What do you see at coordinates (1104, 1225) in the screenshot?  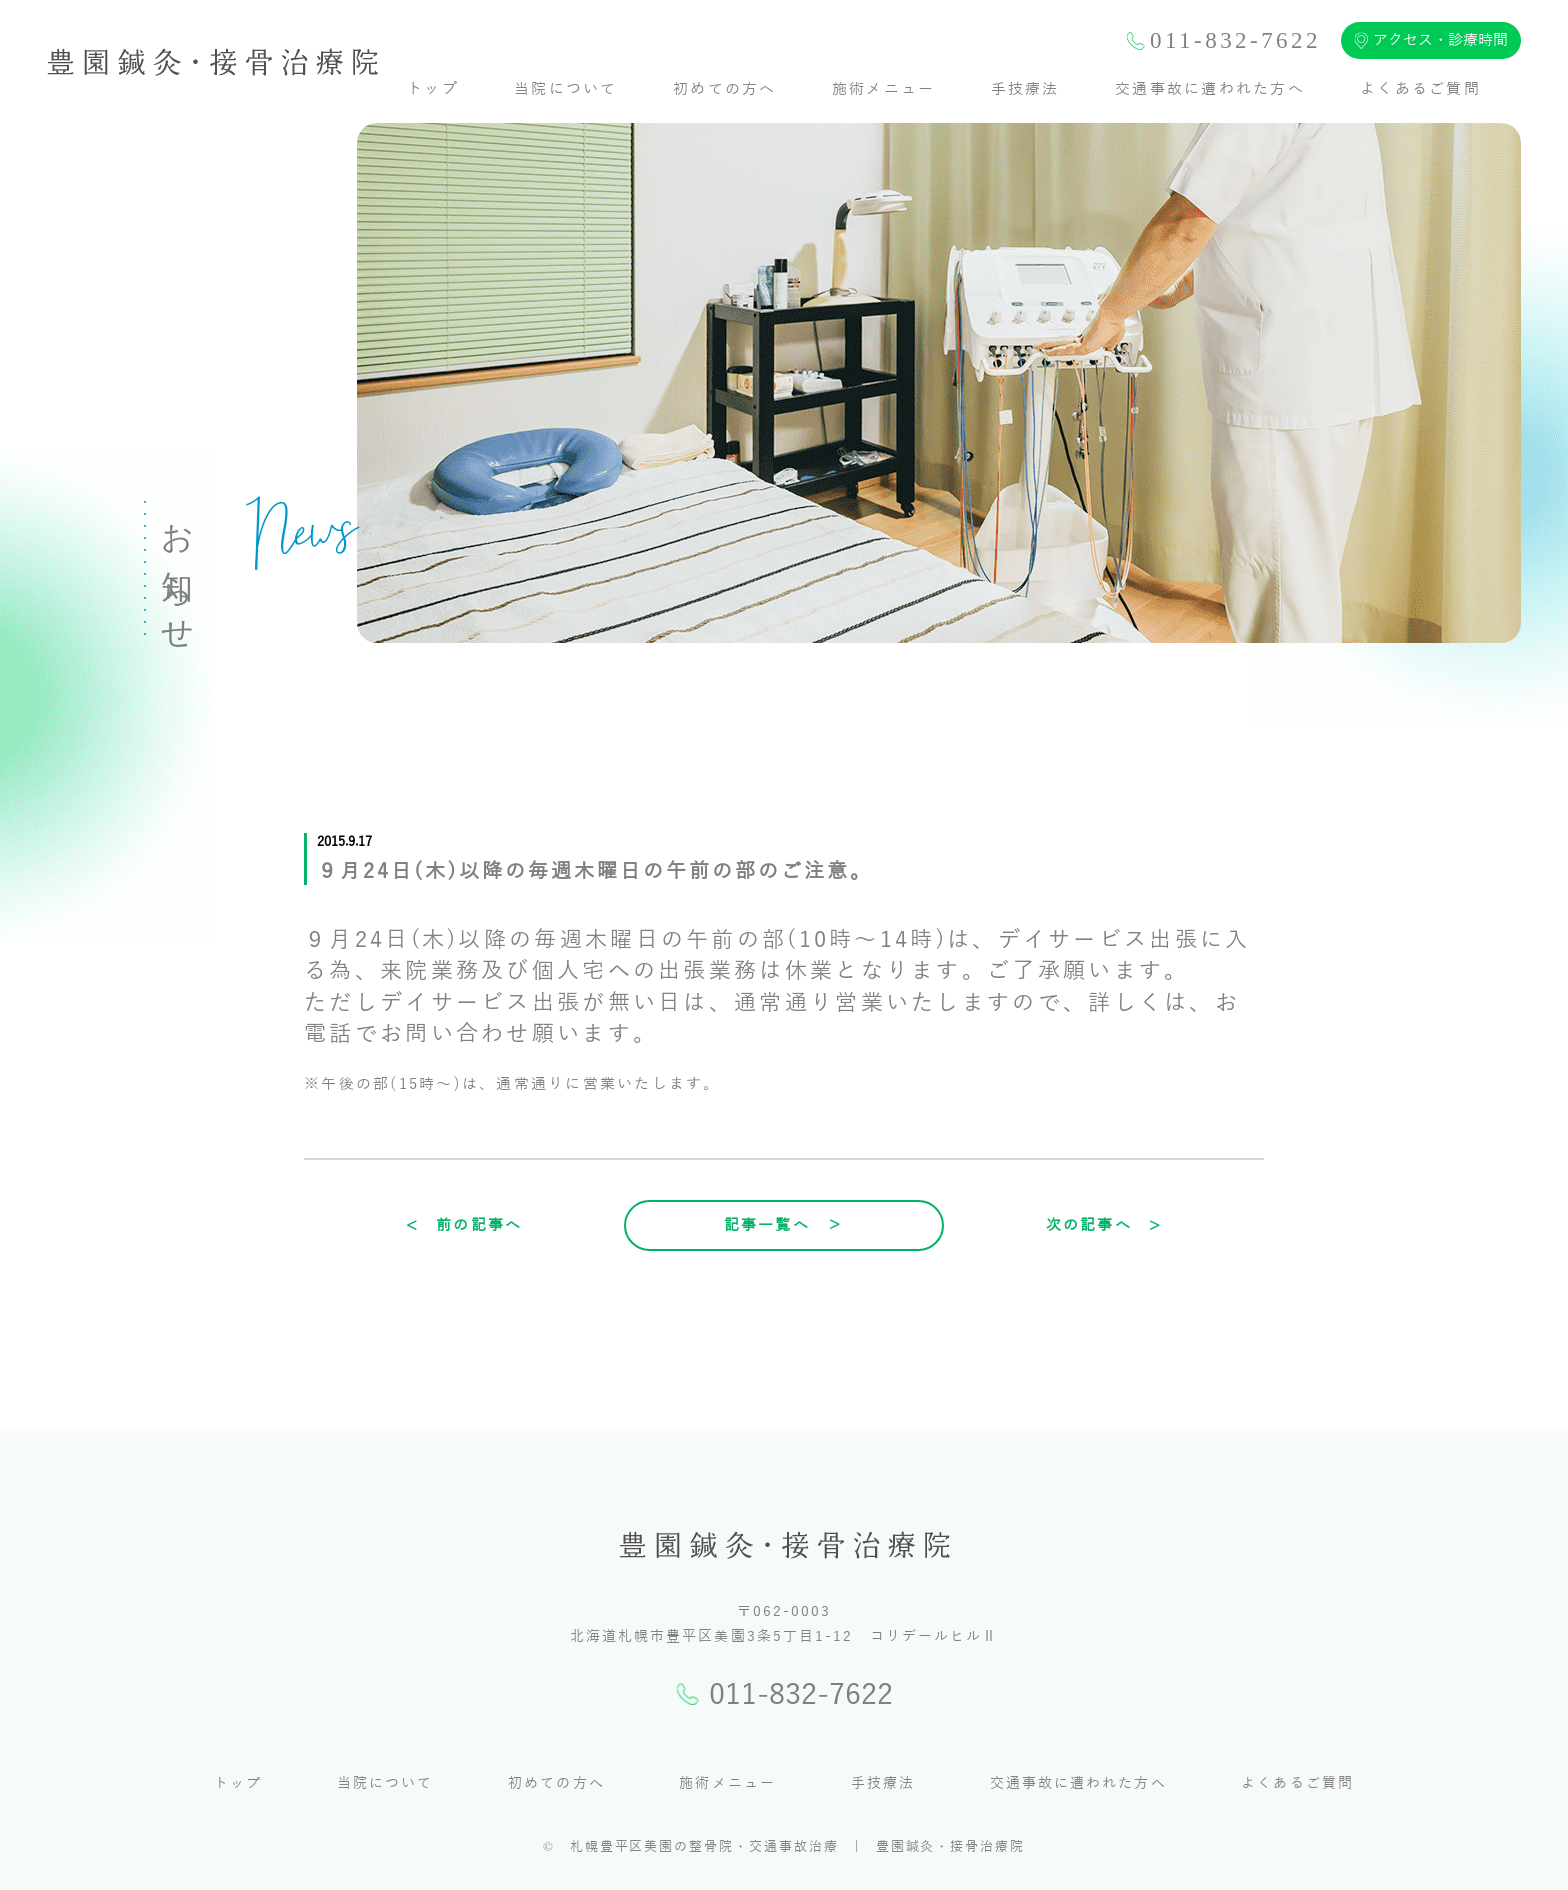 I see `次の記事へ >` at bounding box center [1104, 1225].